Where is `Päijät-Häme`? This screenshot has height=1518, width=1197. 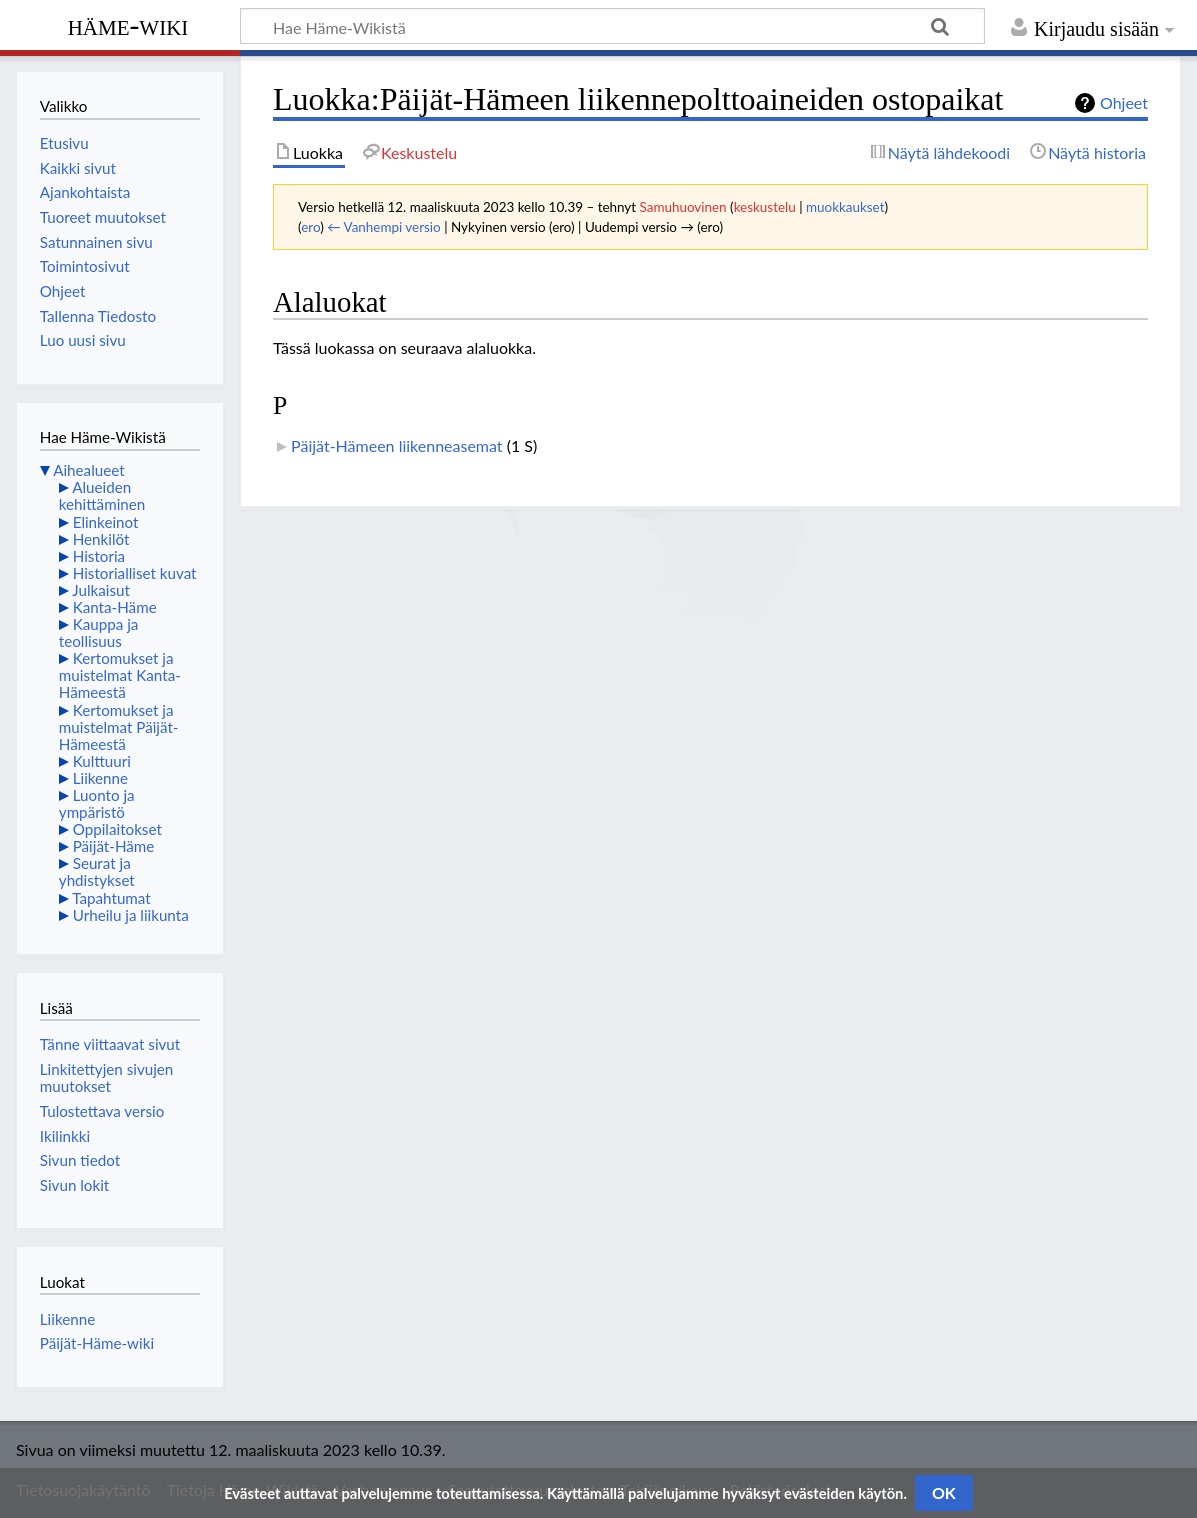
Päijät-Häme is located at coordinates (114, 846).